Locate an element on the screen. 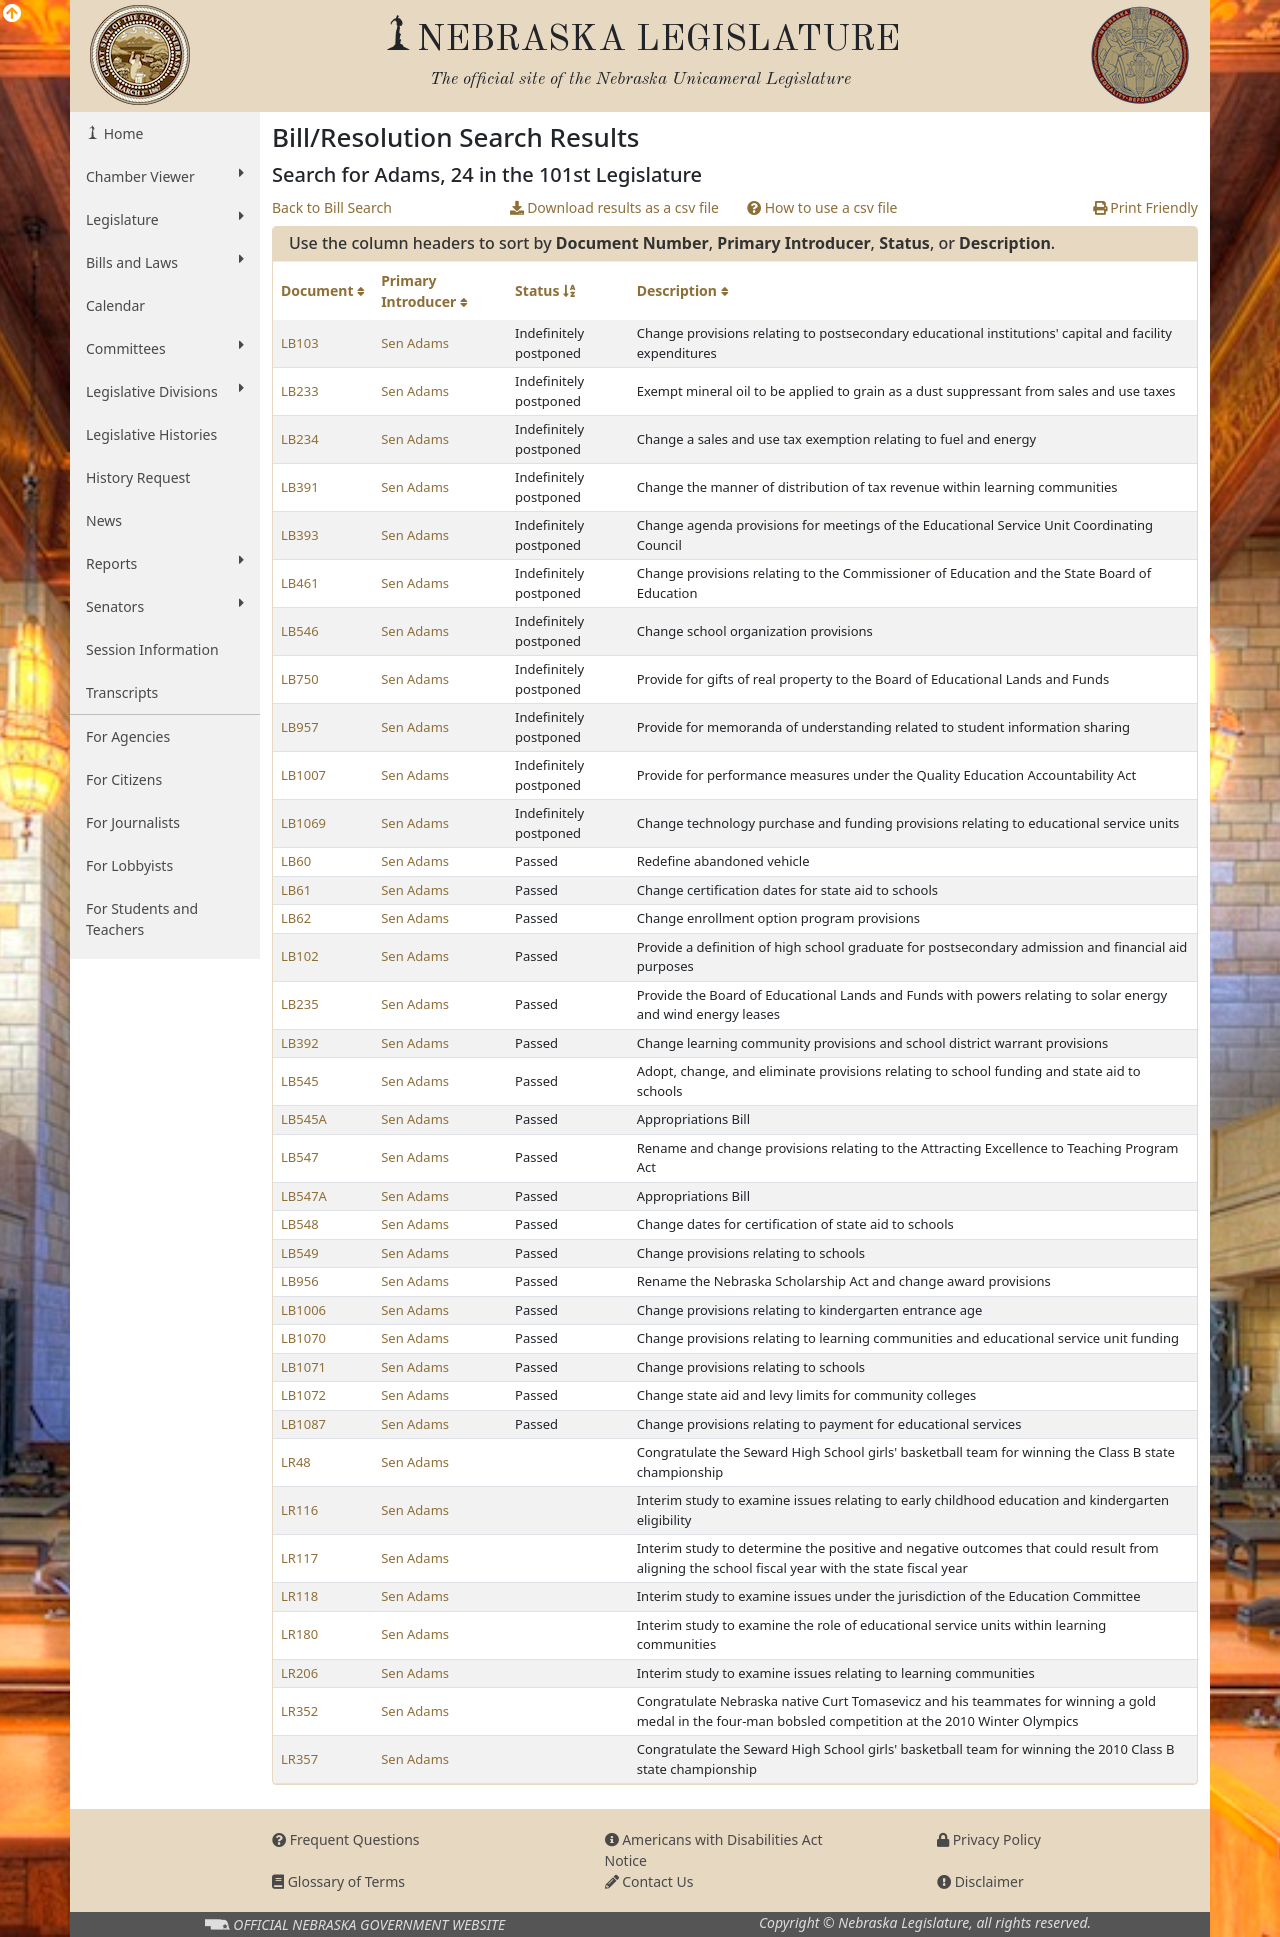  Legislature is located at coordinates (165, 219).